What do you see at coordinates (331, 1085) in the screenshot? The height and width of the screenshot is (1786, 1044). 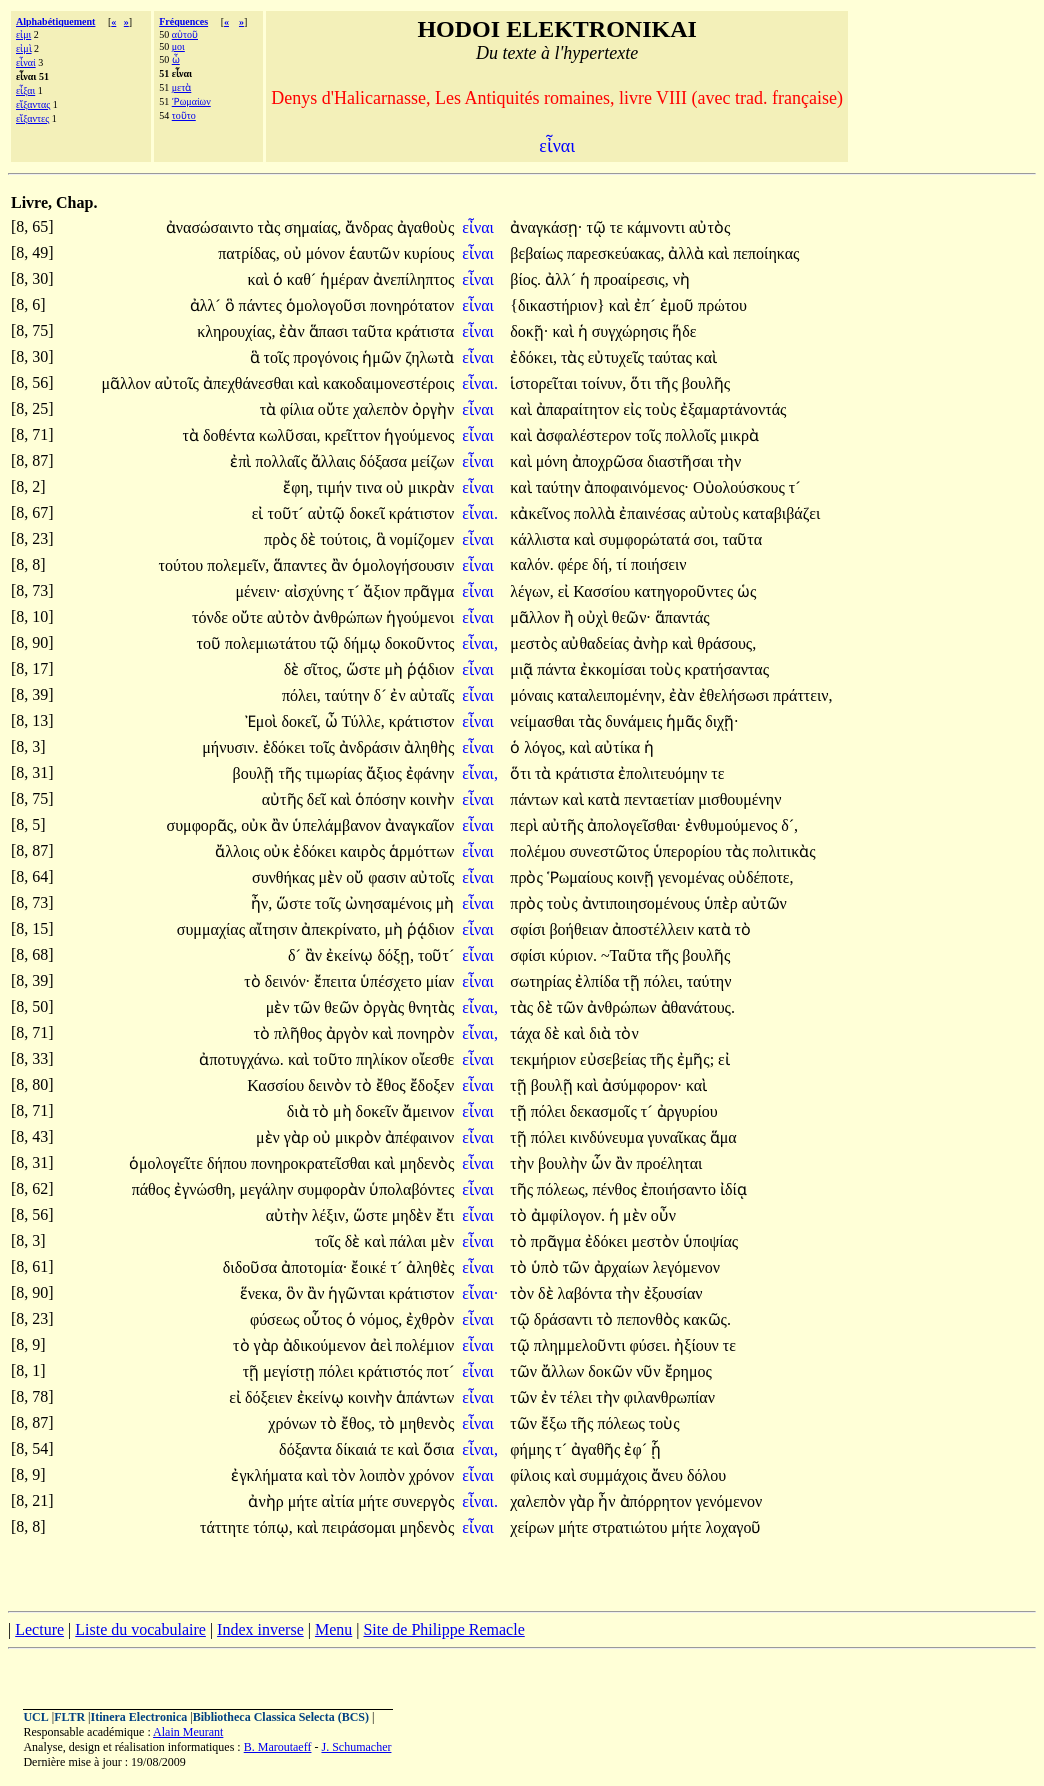 I see `δεινὸν` at bounding box center [331, 1085].